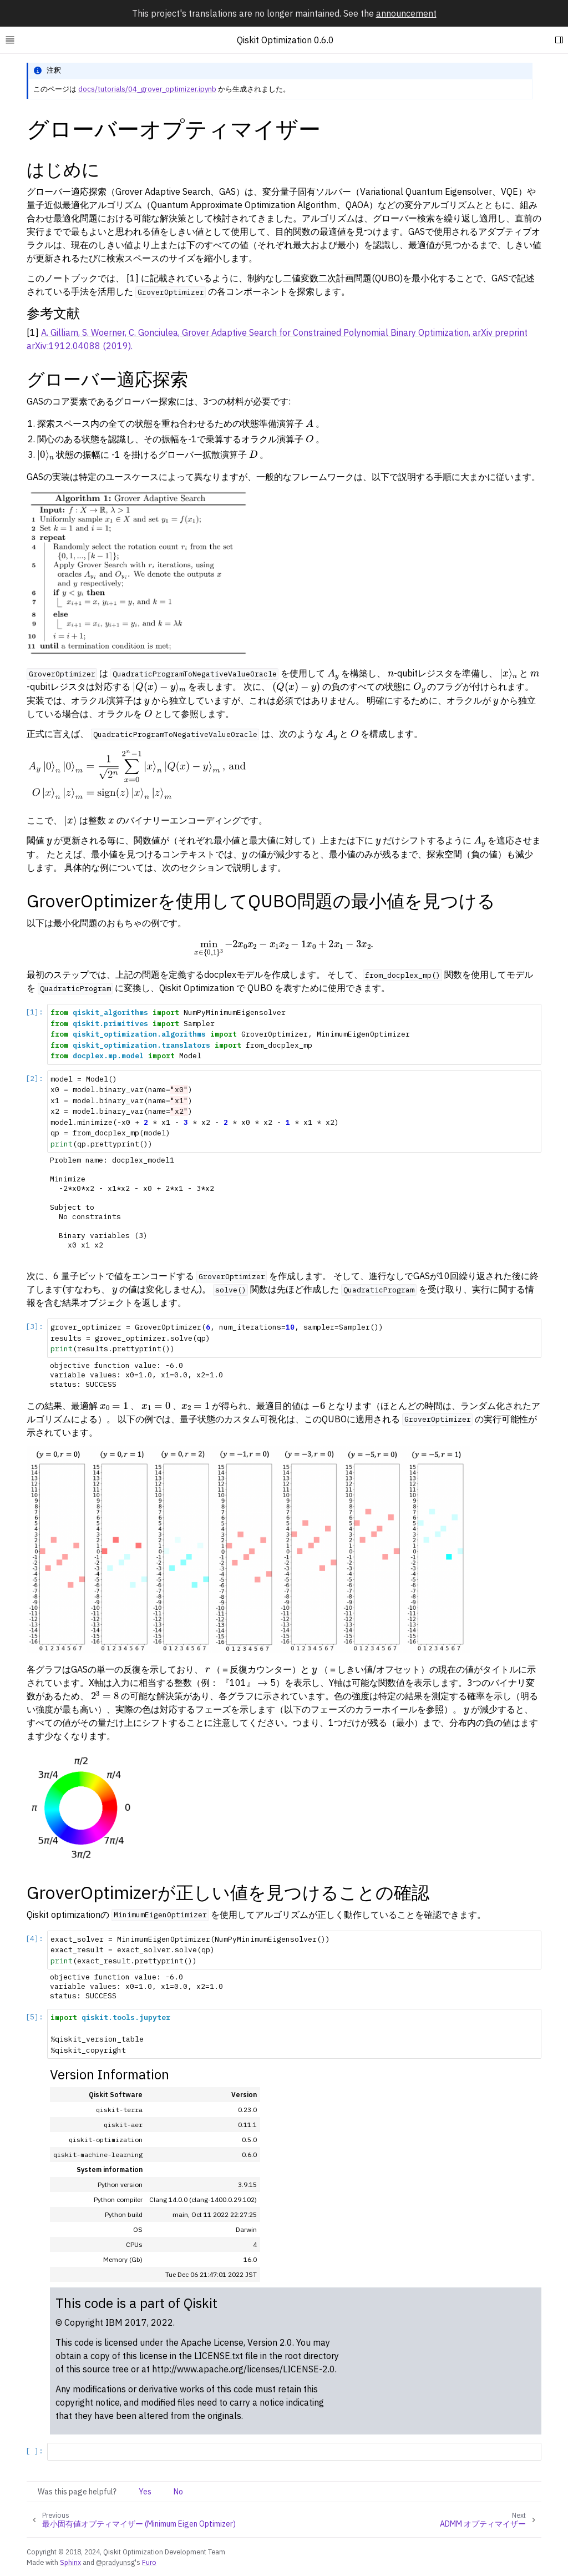 The image size is (568, 2576). Describe the element at coordinates (145, 2492) in the screenshot. I see `Yes` at that location.